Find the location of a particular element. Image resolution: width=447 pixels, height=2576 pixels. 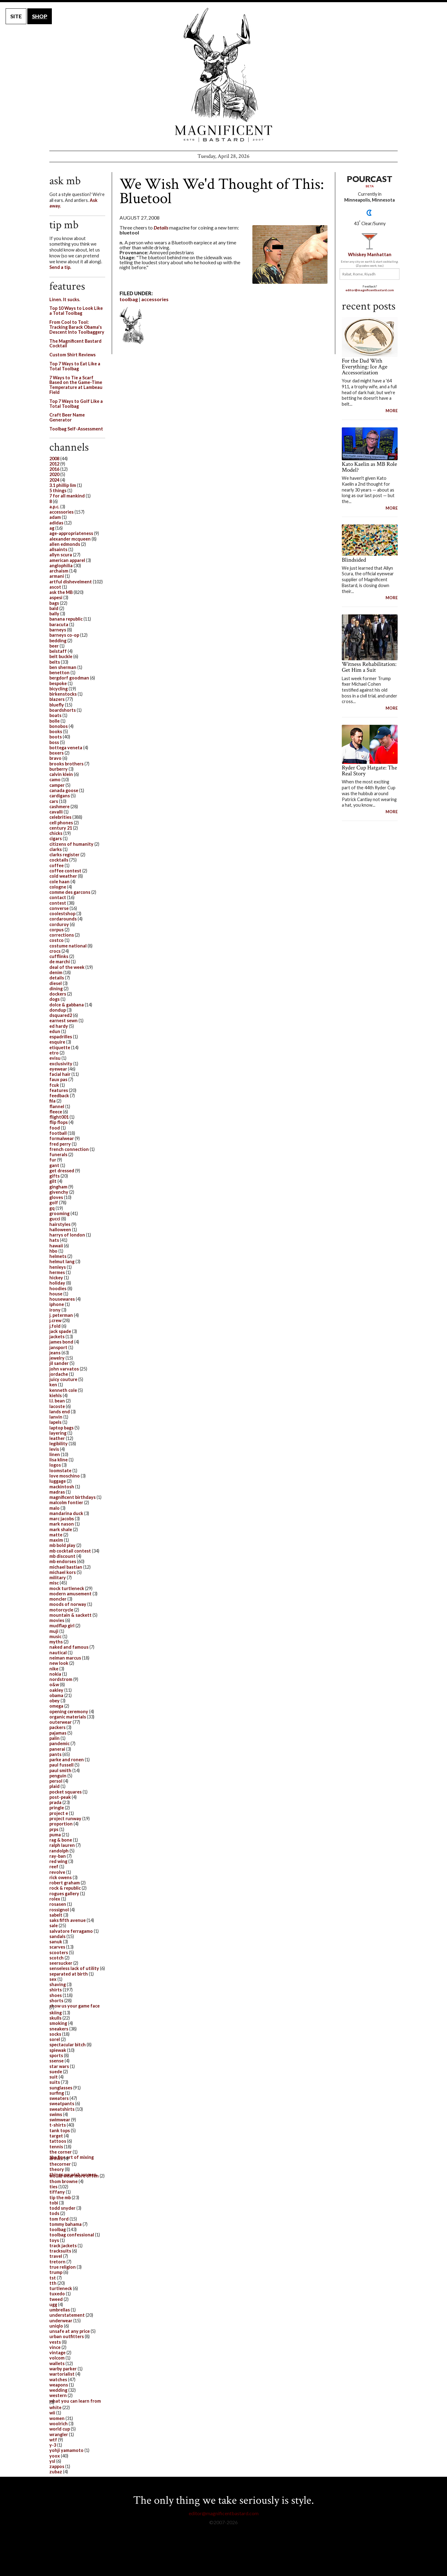

senseless lack of utility is located at coordinates (74, 1968).